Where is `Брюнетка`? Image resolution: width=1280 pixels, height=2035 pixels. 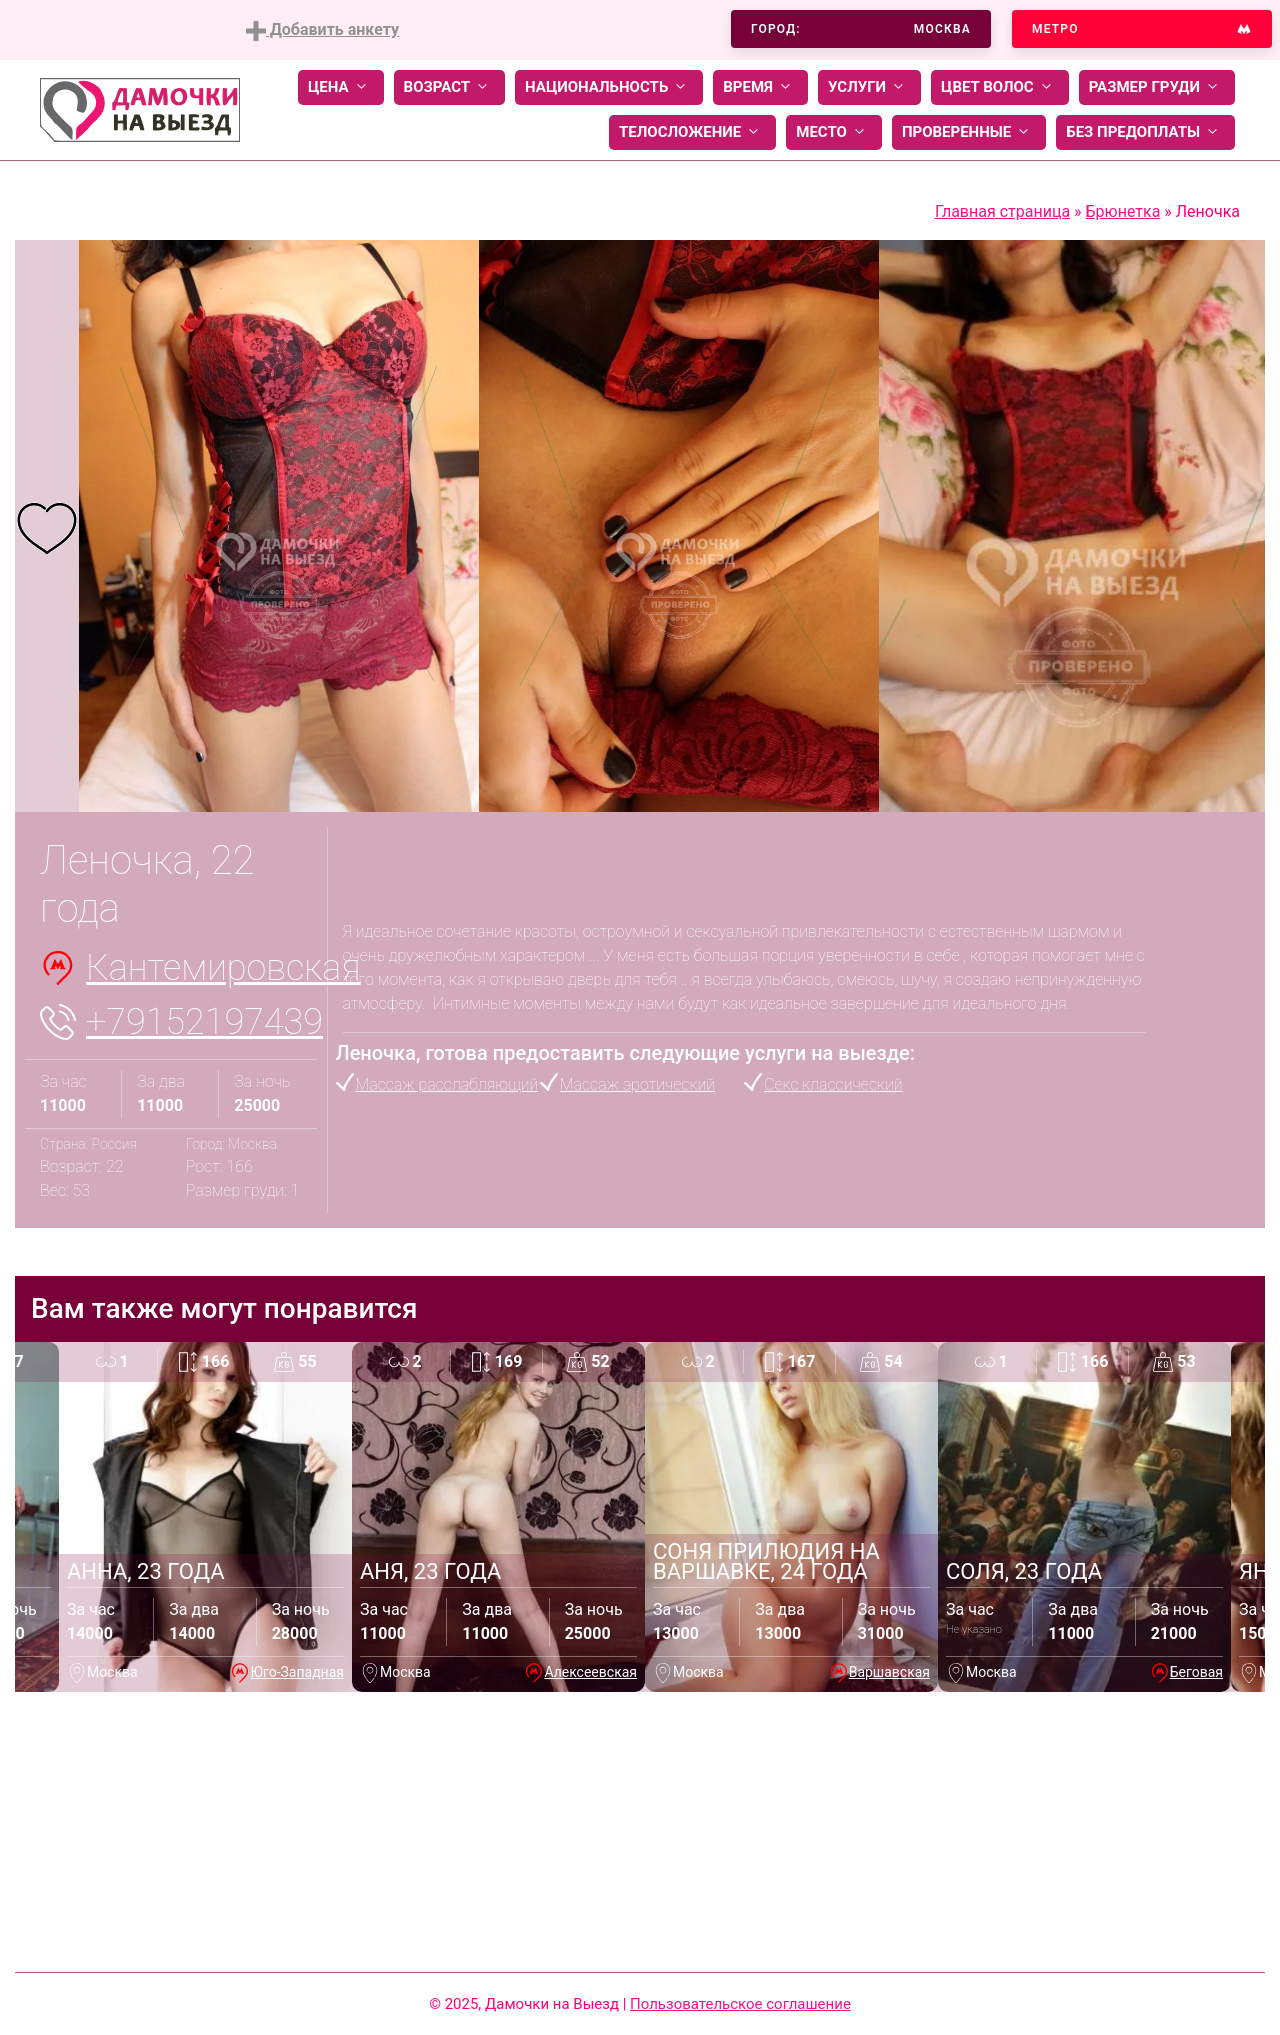
Брюнетка is located at coordinates (1123, 211).